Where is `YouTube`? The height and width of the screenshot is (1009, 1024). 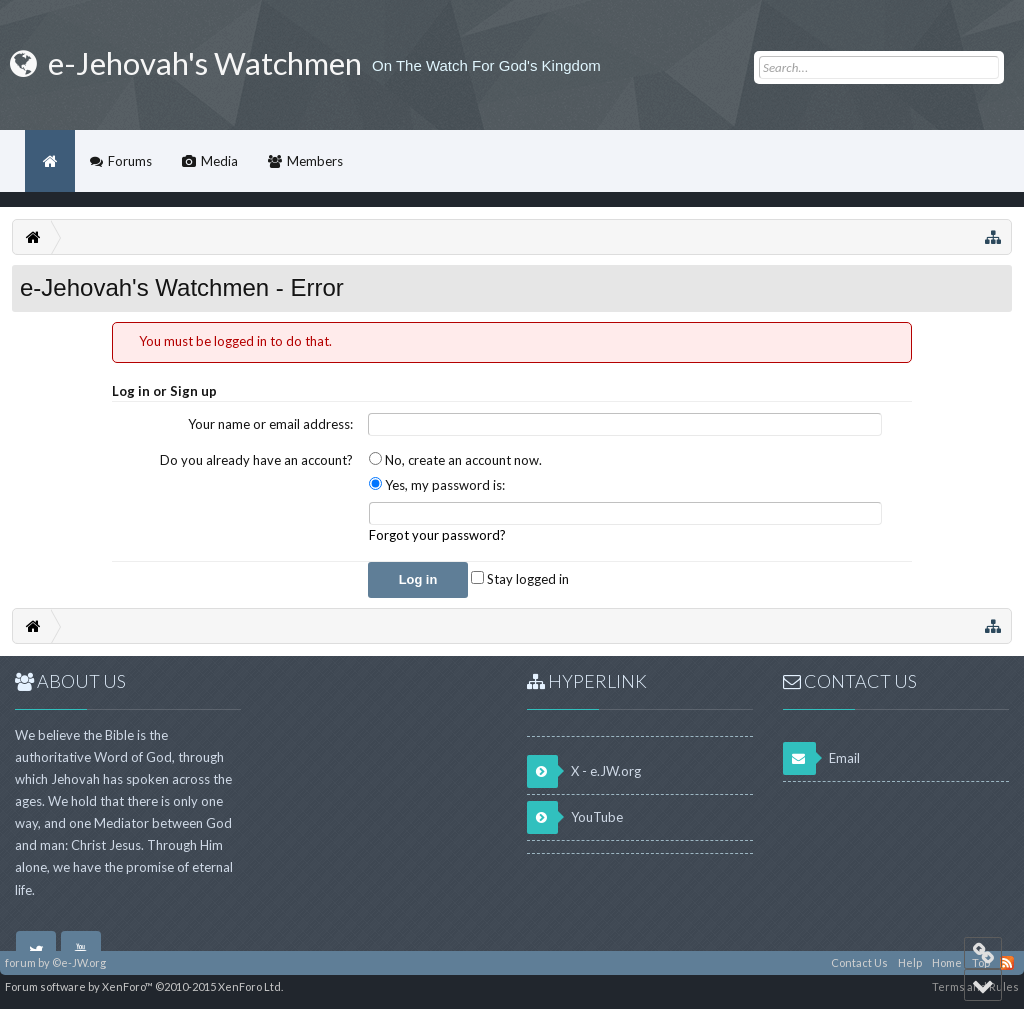 YouTube is located at coordinates (575, 817).